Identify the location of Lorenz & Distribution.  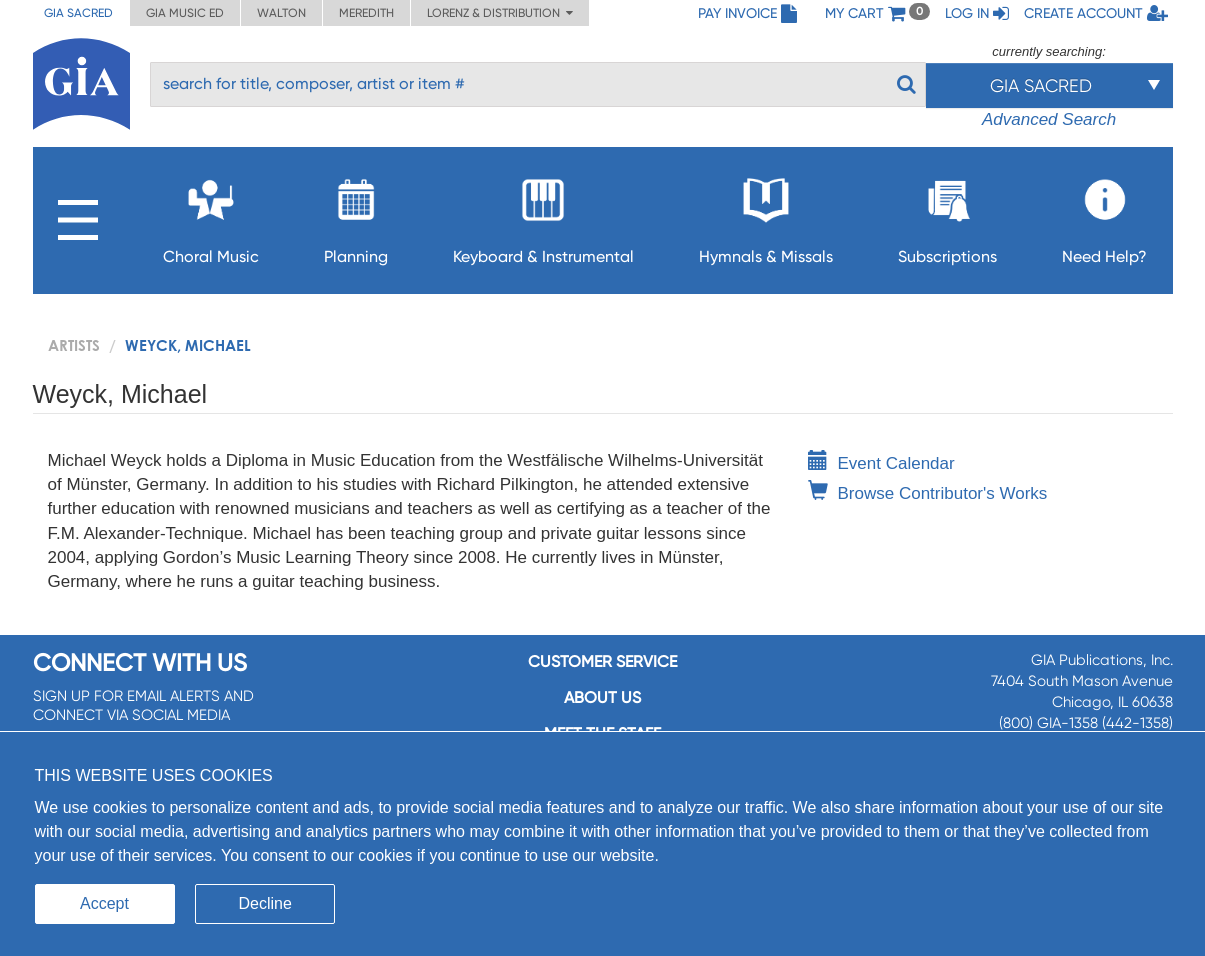
(500, 13).